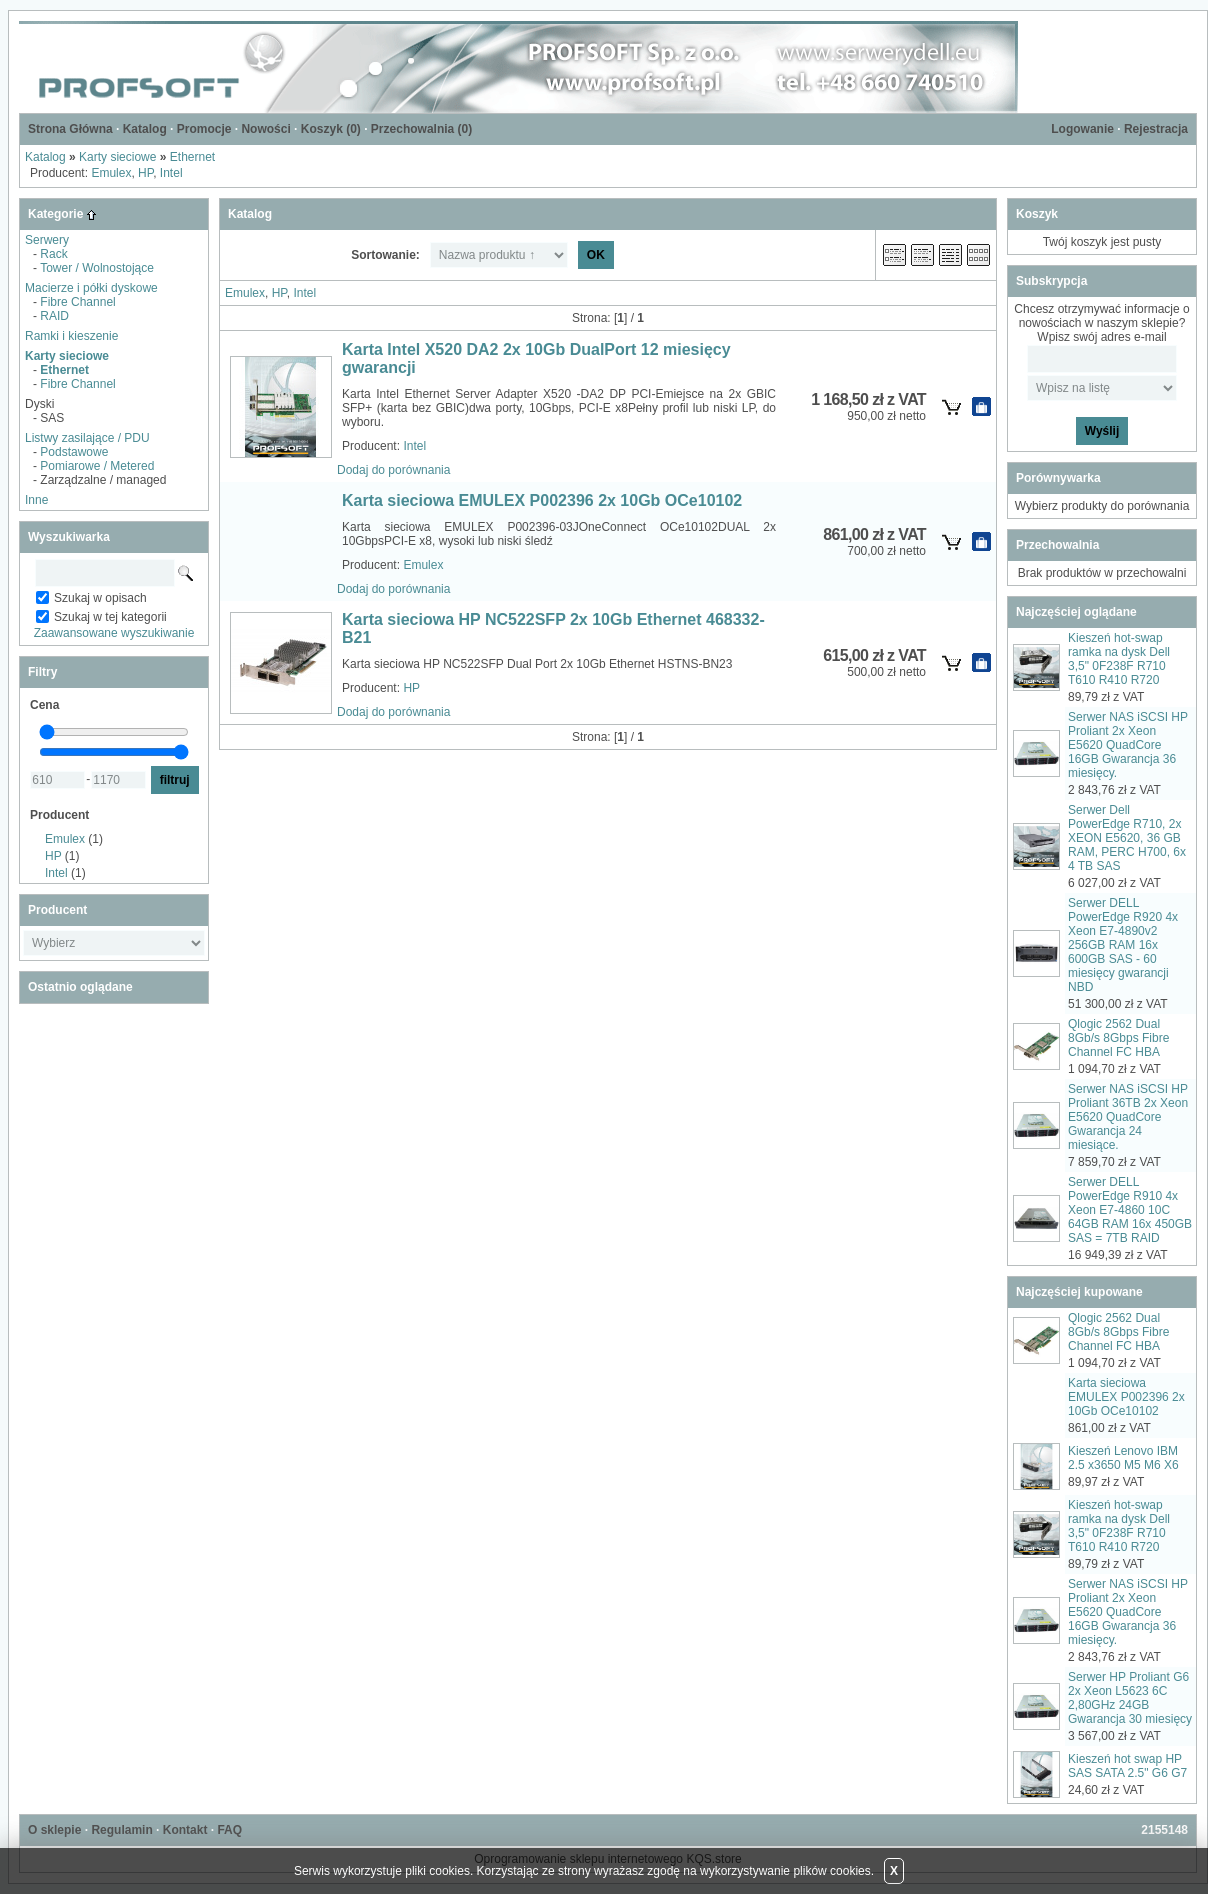 The height and width of the screenshot is (1894, 1208). Describe the element at coordinates (54, 1830) in the screenshot. I see `O sklepie` at that location.